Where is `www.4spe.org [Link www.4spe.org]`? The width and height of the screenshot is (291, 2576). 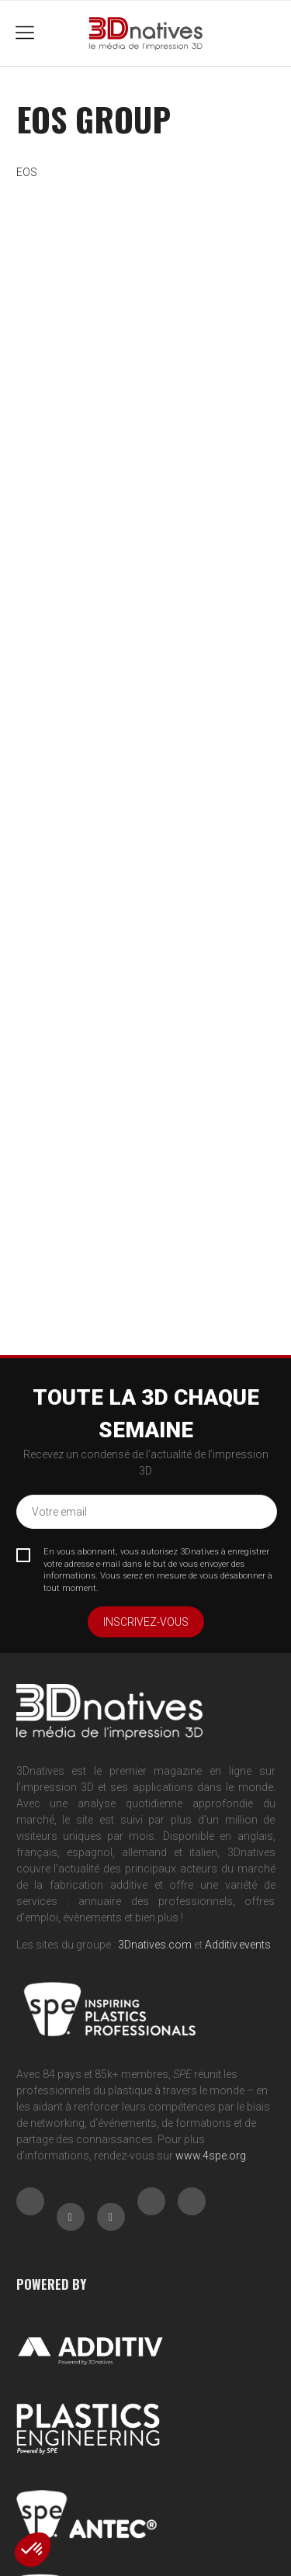 www.4spe.org [Link www.4spe.org] is located at coordinates (210, 2155).